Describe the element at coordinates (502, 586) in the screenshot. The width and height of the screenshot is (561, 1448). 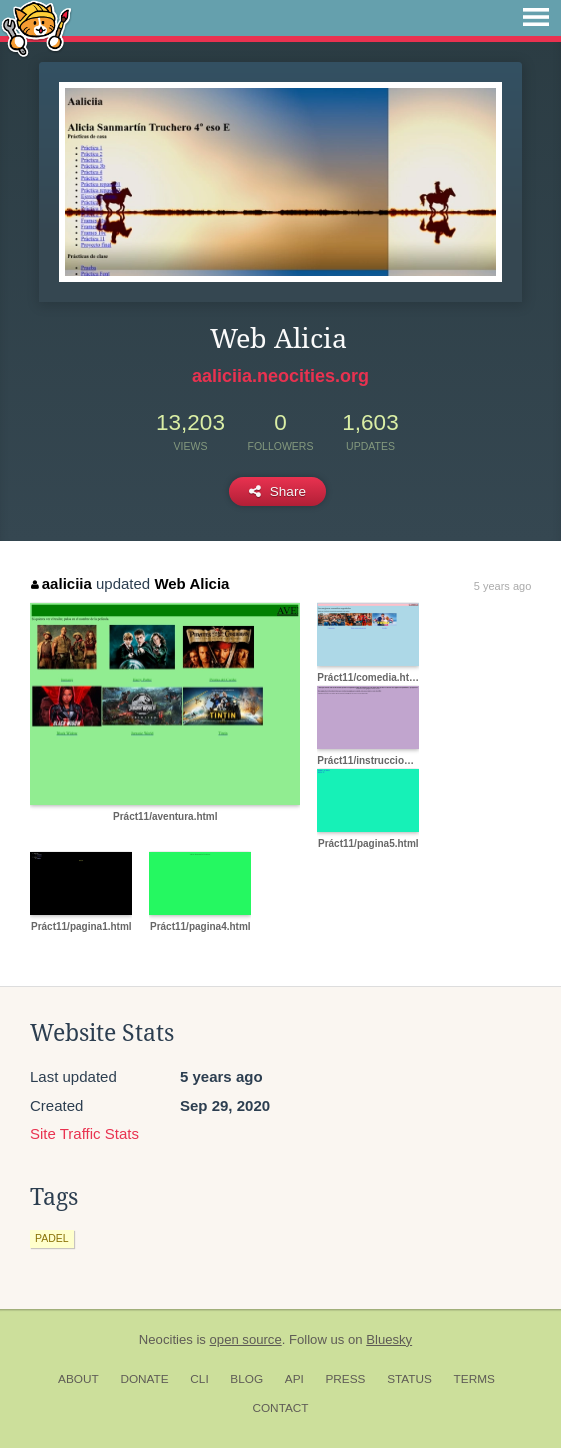
I see `5 years ago` at that location.